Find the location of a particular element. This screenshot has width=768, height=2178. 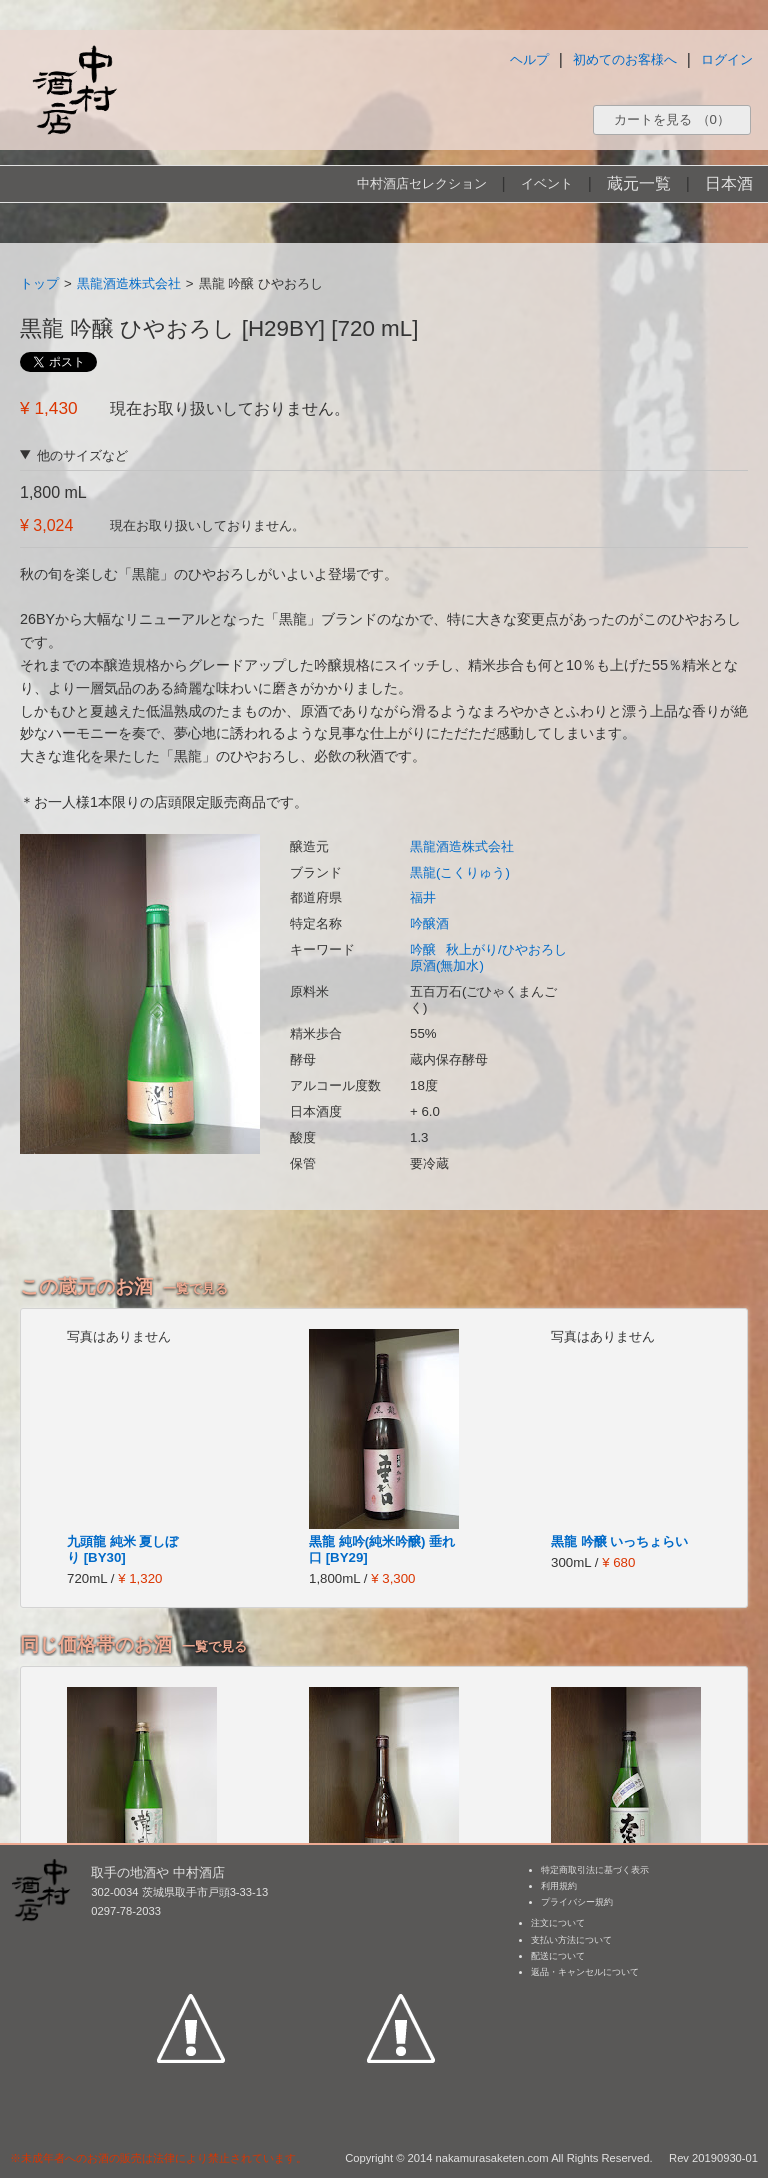

トップ is located at coordinates (39, 283).